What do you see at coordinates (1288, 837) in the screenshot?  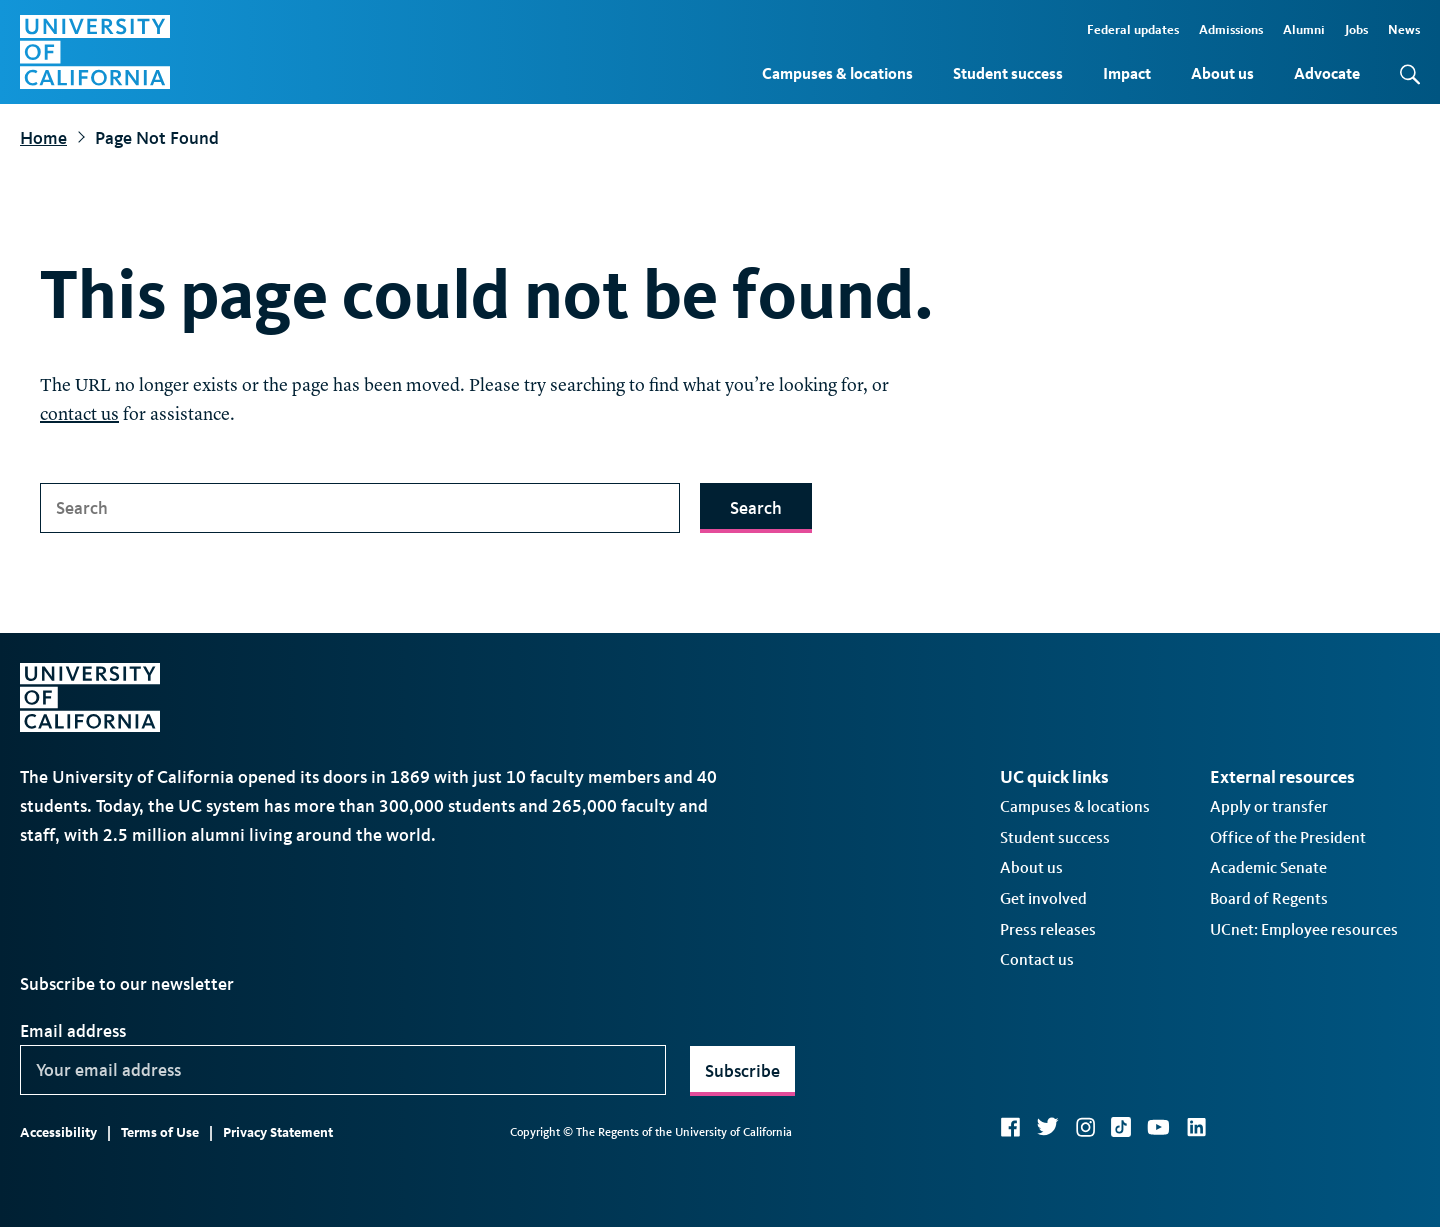 I see `Office of the President` at bounding box center [1288, 837].